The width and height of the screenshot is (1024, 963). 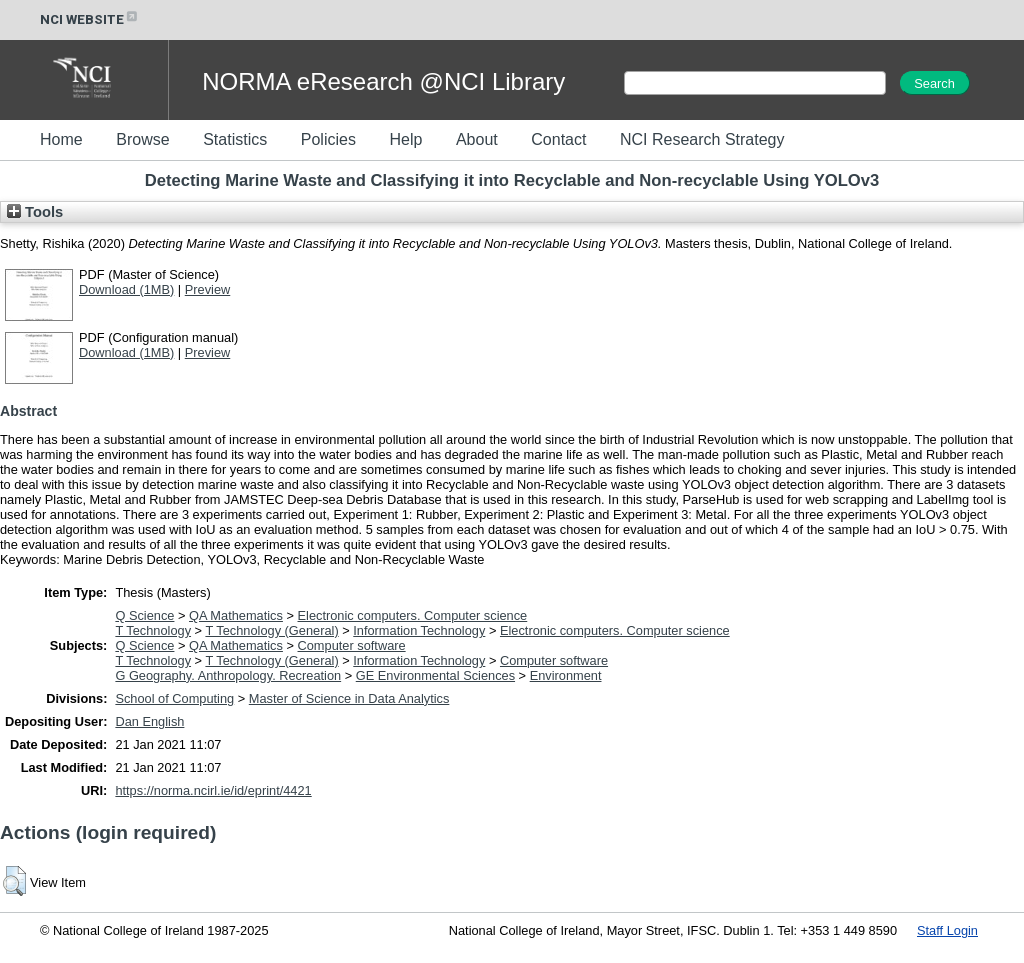 What do you see at coordinates (208, 289) in the screenshot?
I see `Preview` at bounding box center [208, 289].